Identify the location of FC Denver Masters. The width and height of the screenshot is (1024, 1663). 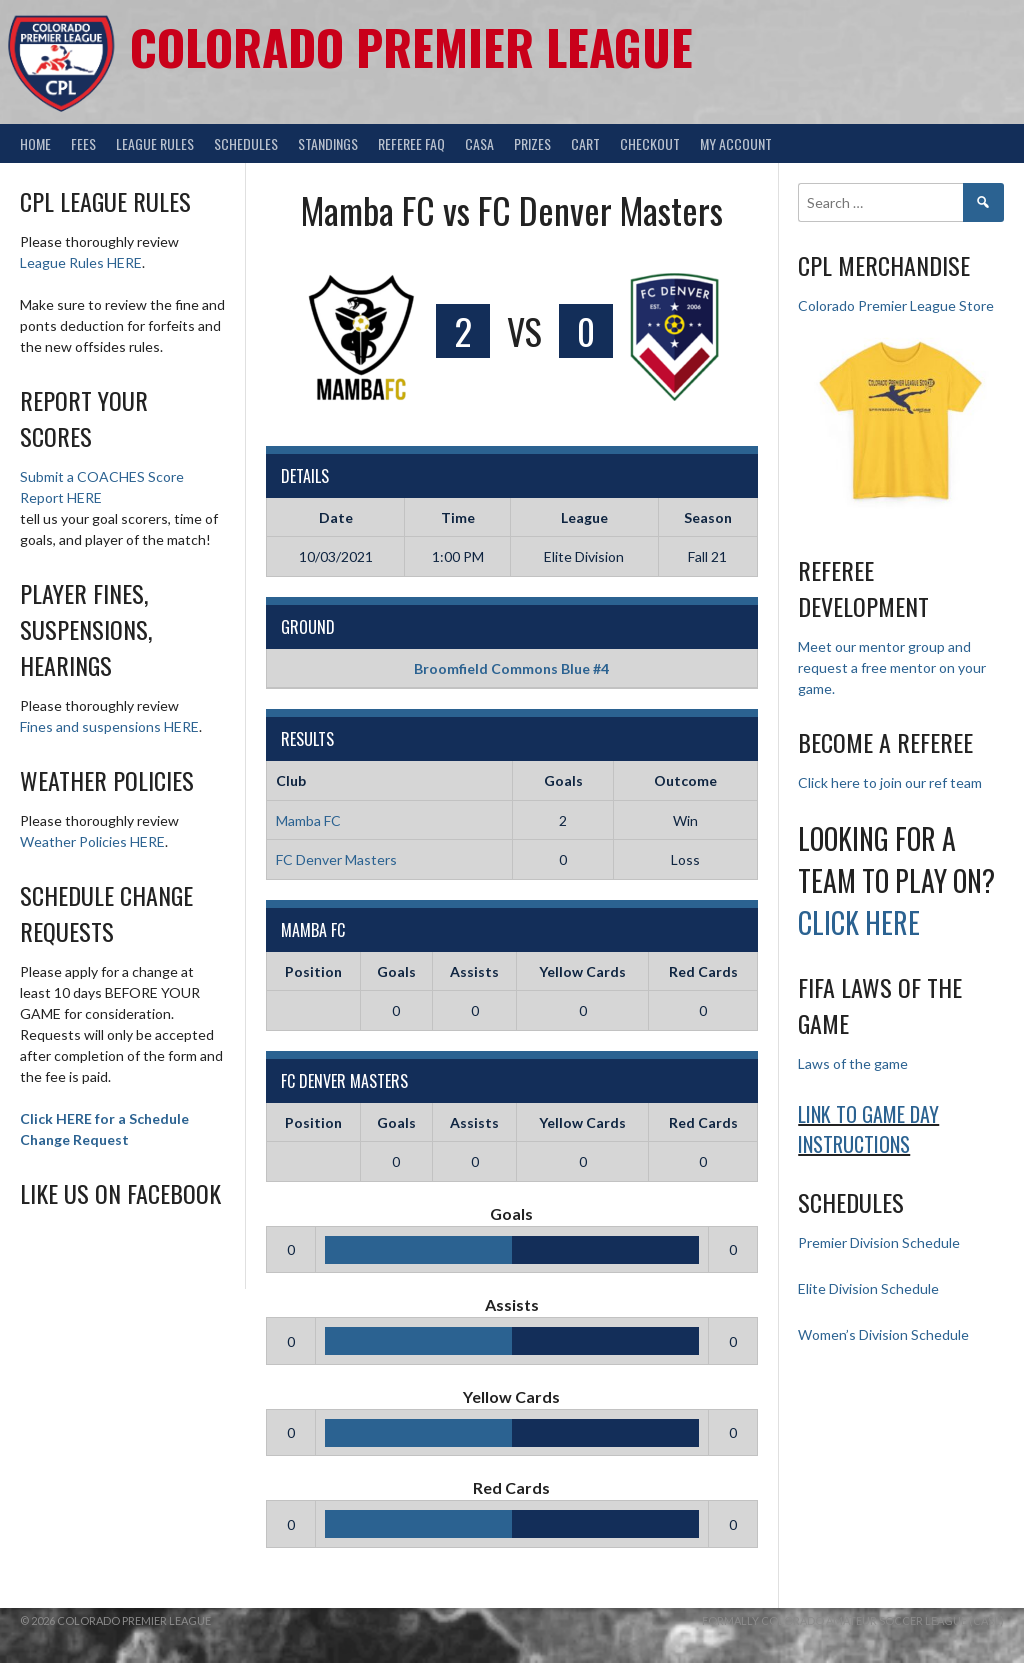
(336, 859).